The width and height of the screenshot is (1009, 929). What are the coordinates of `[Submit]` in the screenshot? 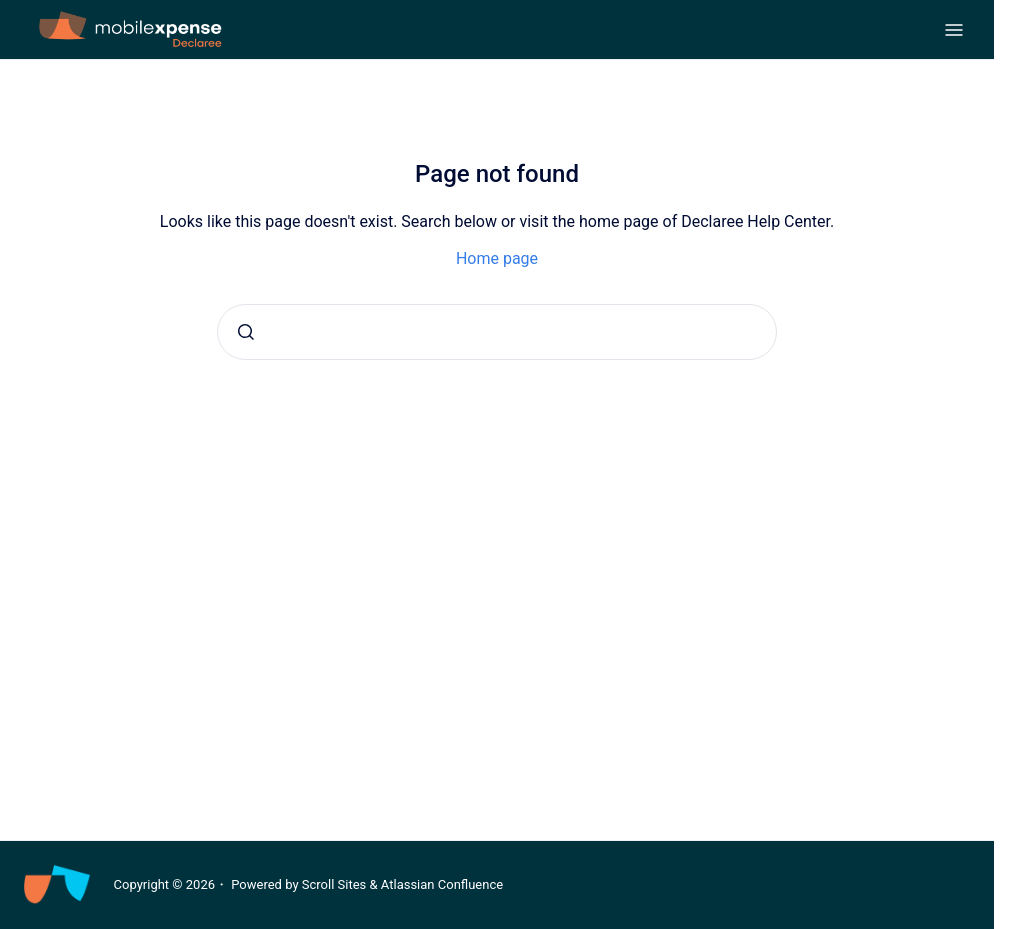 It's located at (246, 332).